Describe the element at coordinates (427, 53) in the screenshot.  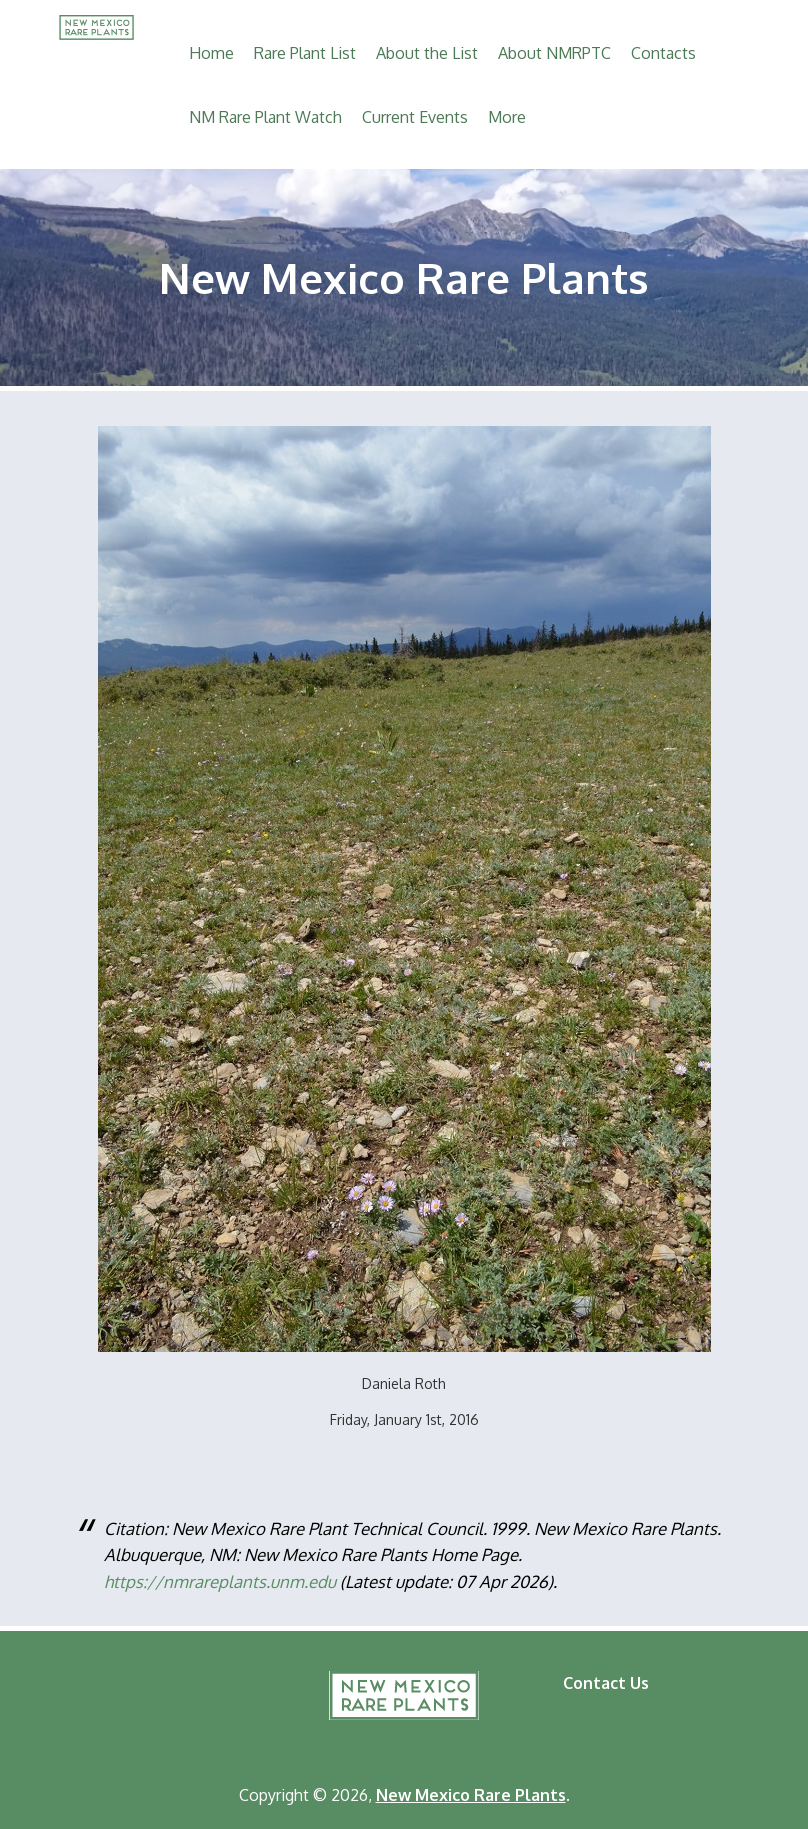
I see `About the List` at that location.